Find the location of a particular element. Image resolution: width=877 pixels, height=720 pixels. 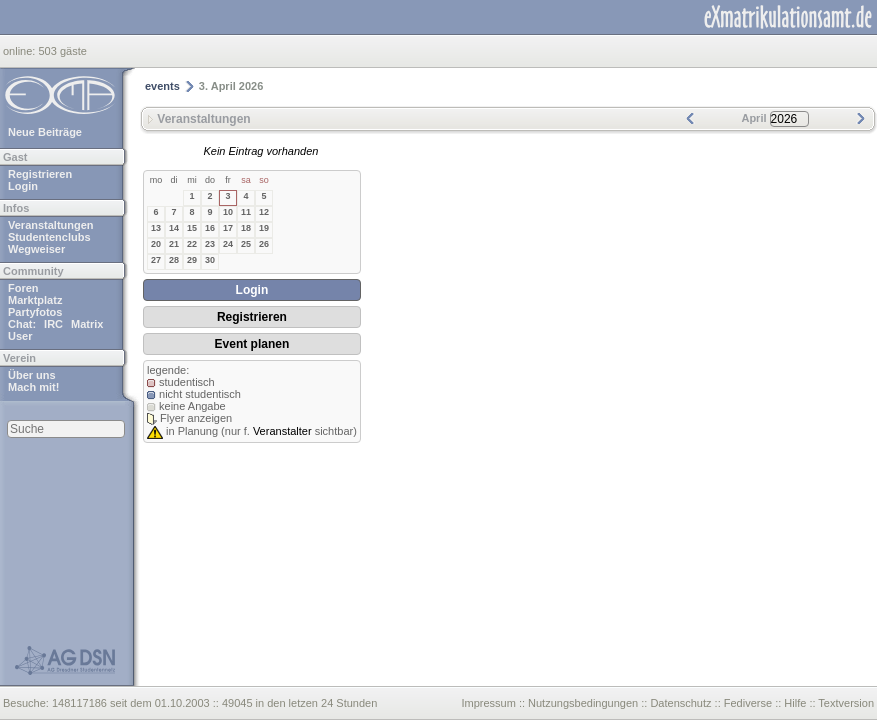

Foren is located at coordinates (23, 288).